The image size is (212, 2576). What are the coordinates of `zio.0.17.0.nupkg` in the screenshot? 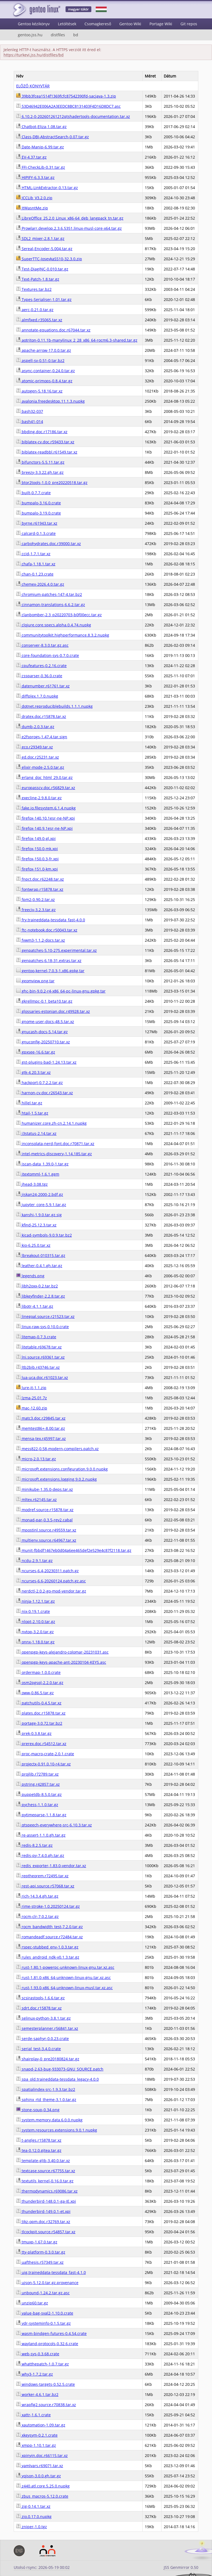 It's located at (34, 2516).